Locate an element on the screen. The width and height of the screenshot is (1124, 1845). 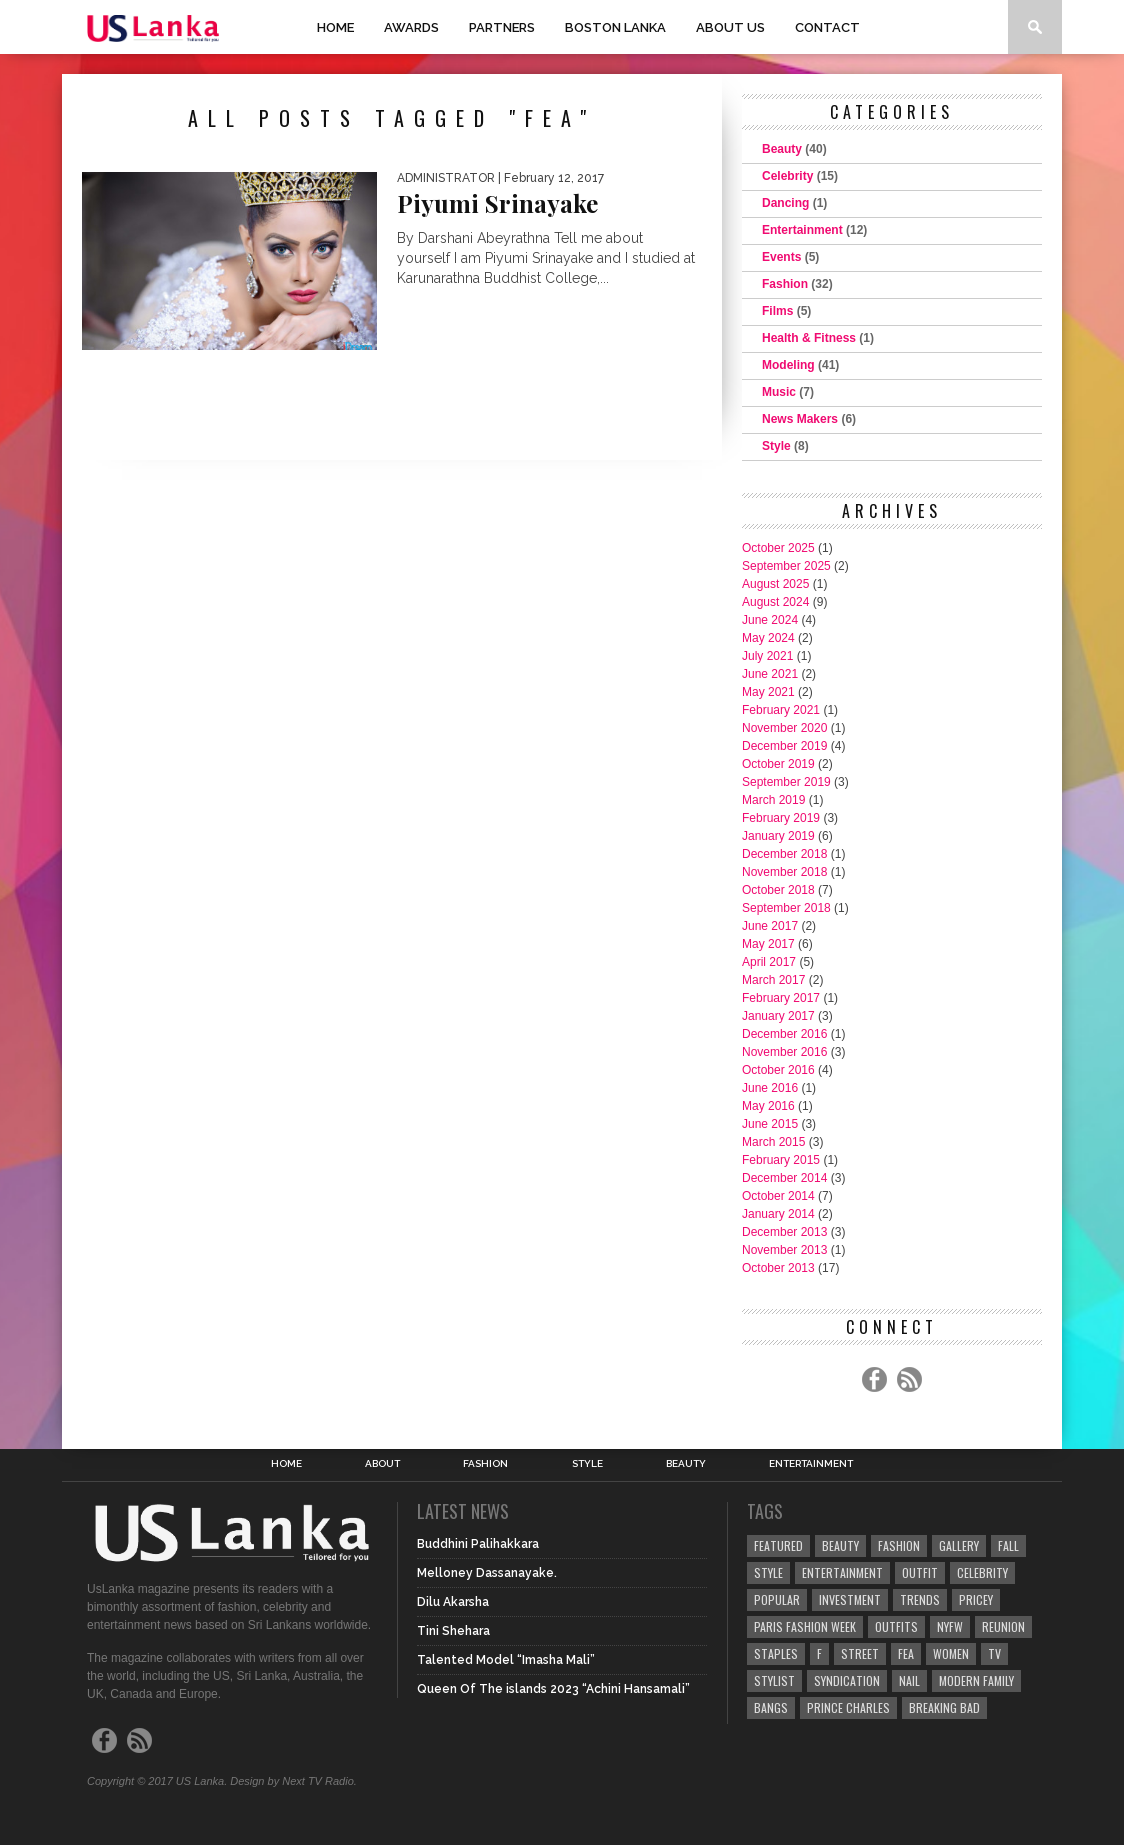
June 2015 is located at coordinates (770, 1124).